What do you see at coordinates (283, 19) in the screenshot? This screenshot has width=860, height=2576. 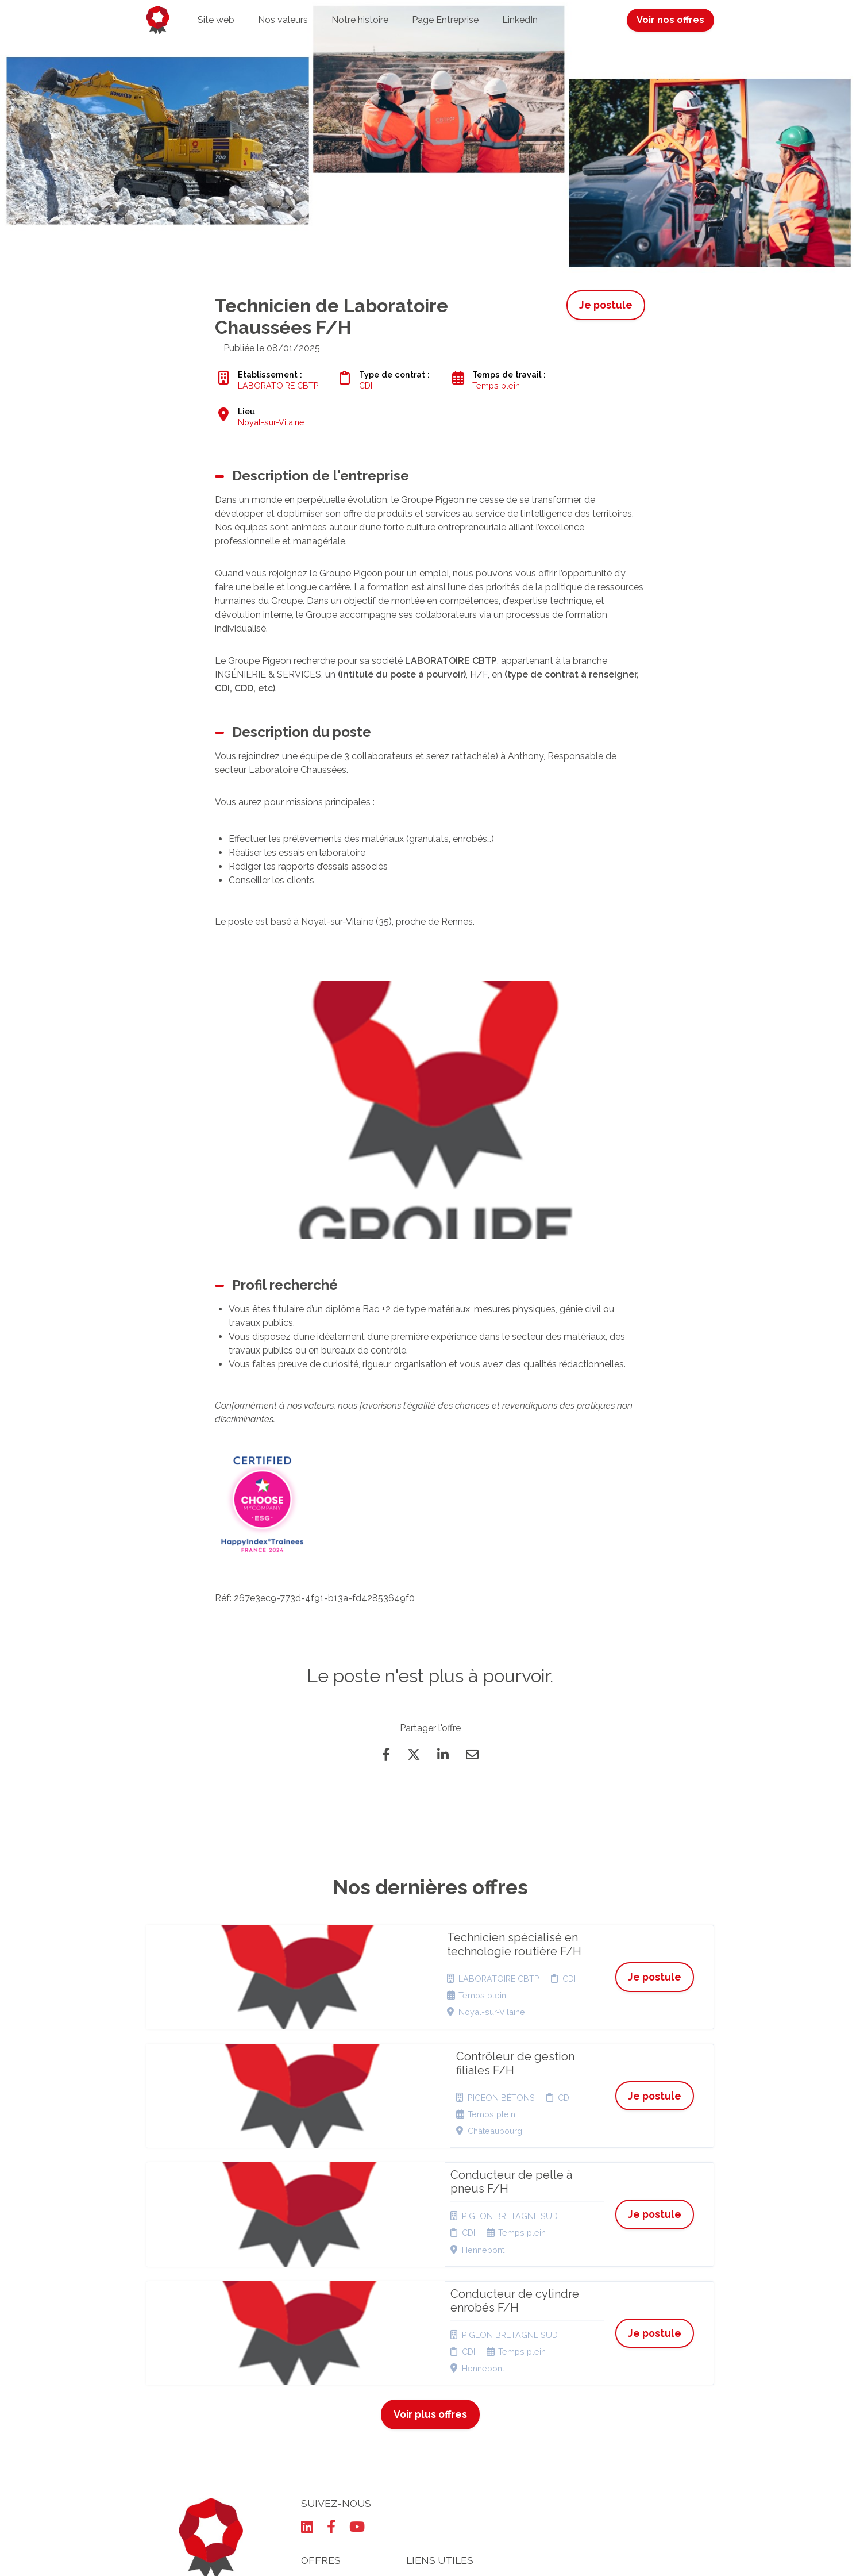 I see `Nos valeurs` at bounding box center [283, 19].